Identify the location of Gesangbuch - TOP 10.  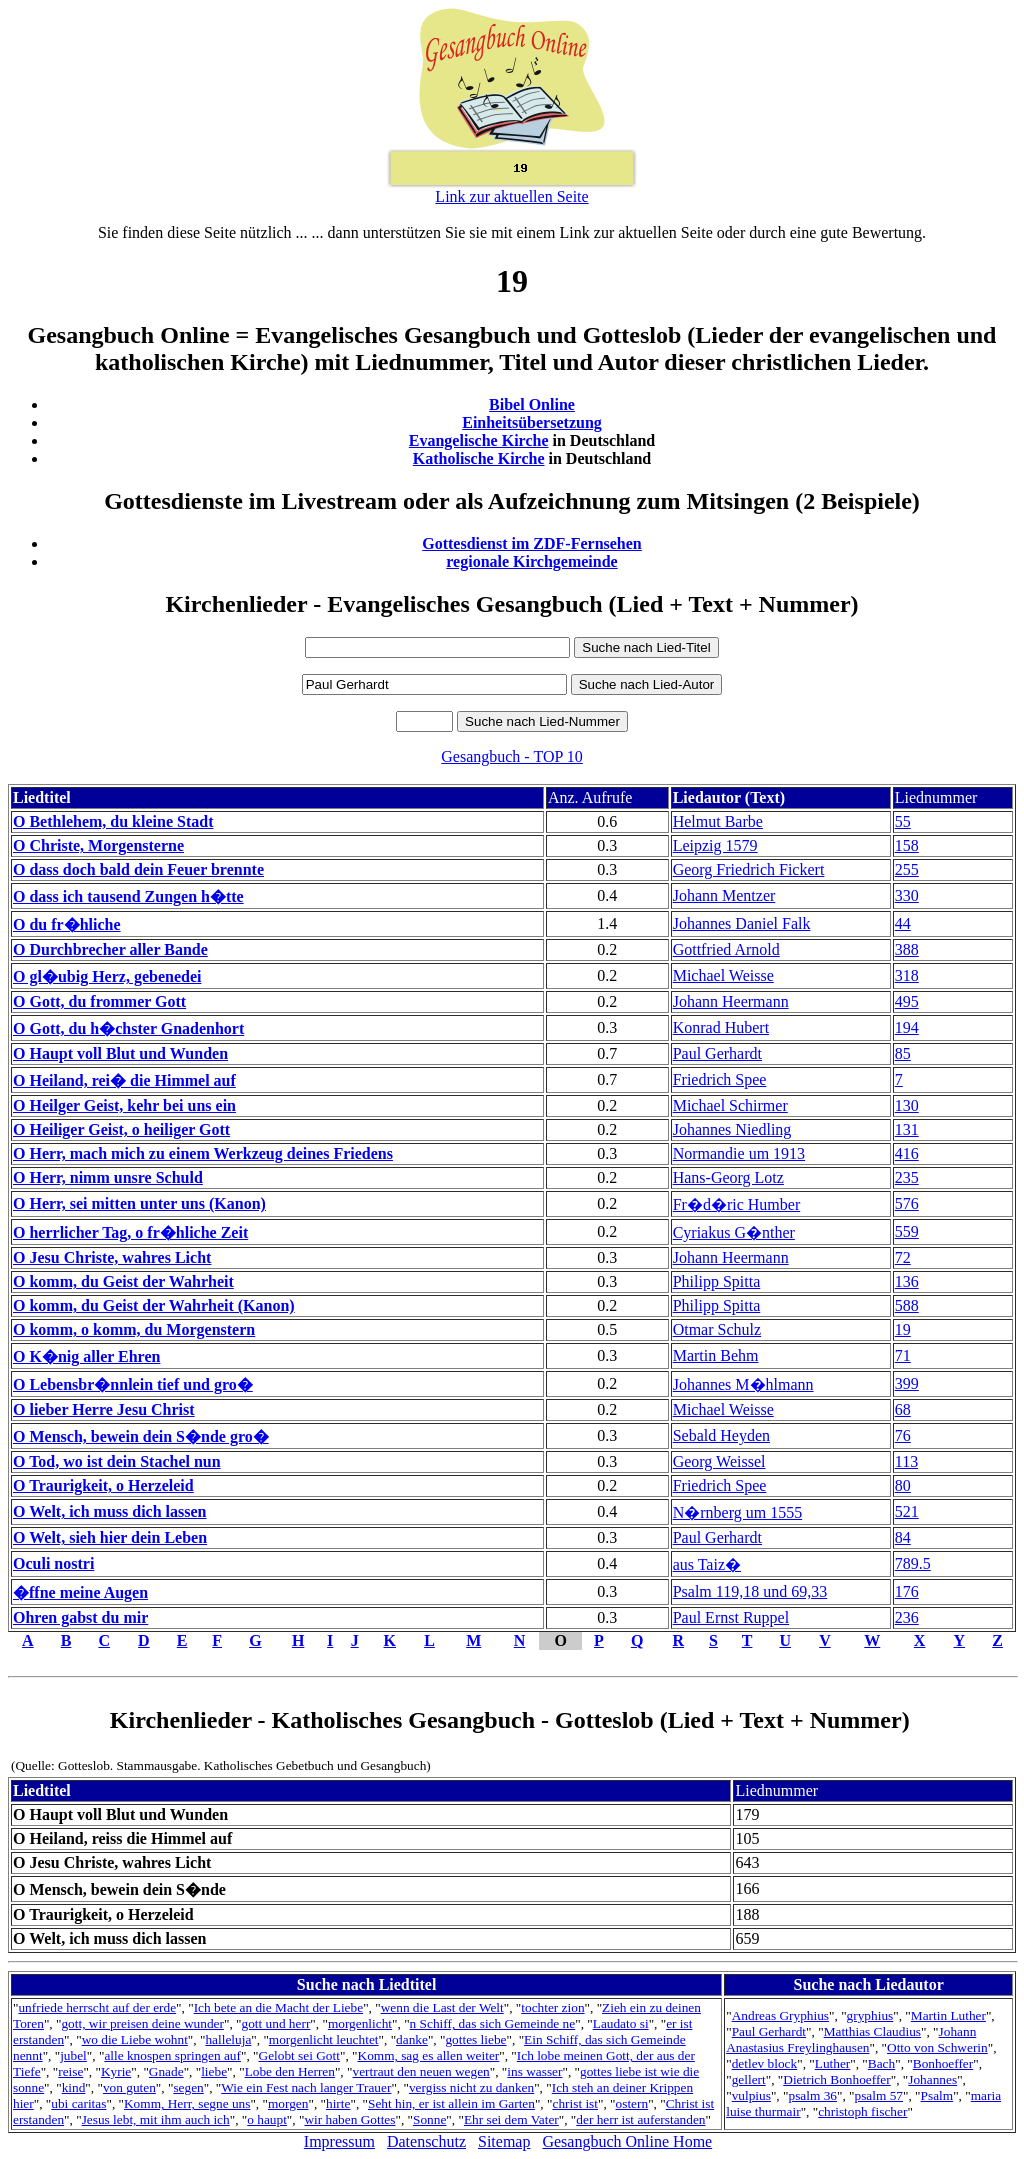
(511, 756).